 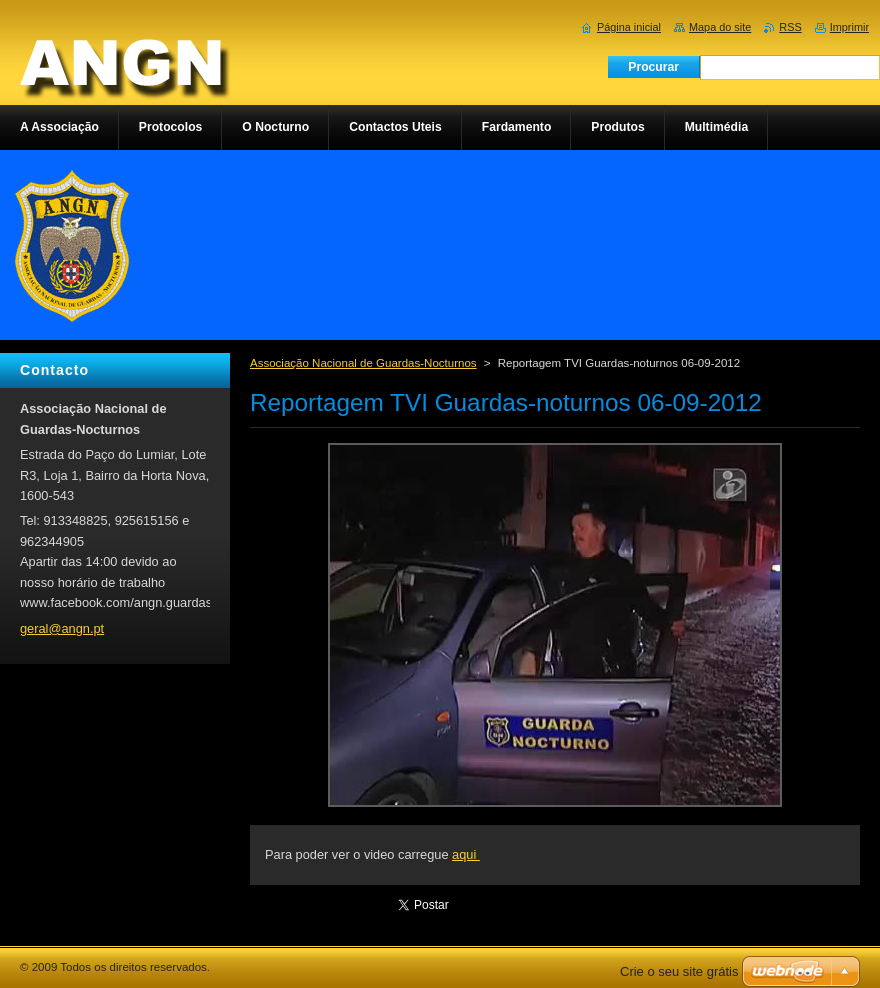 I want to click on Crie o seu site grátis, so click(x=679, y=971).